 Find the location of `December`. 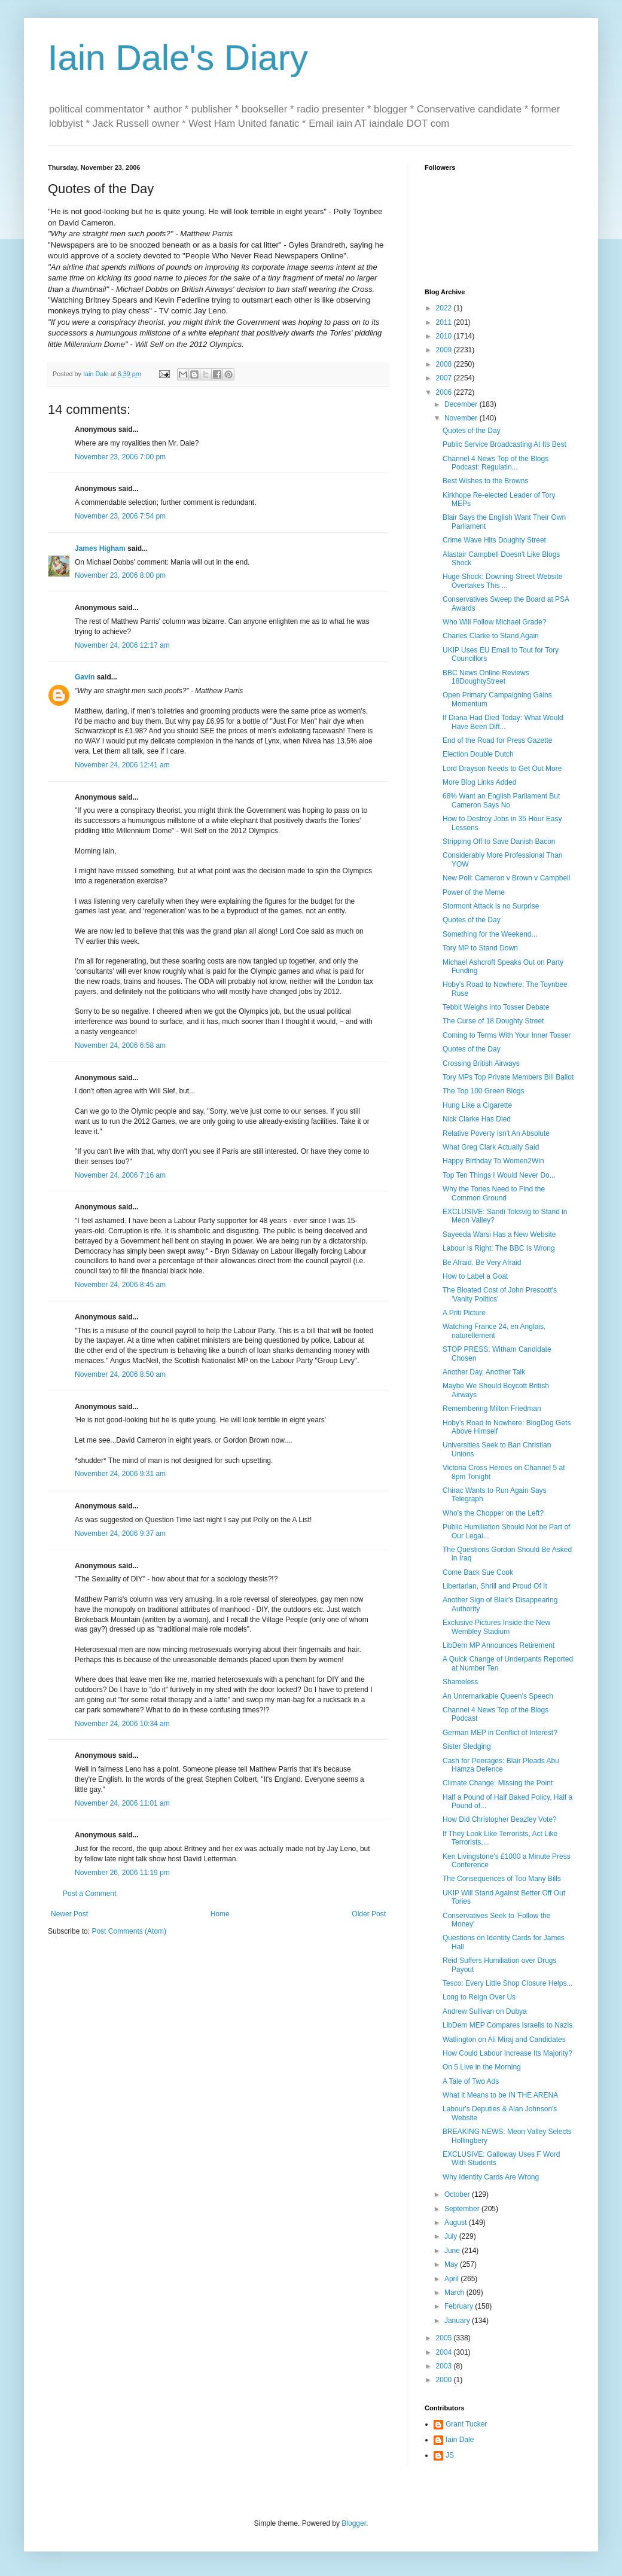

December is located at coordinates (462, 404).